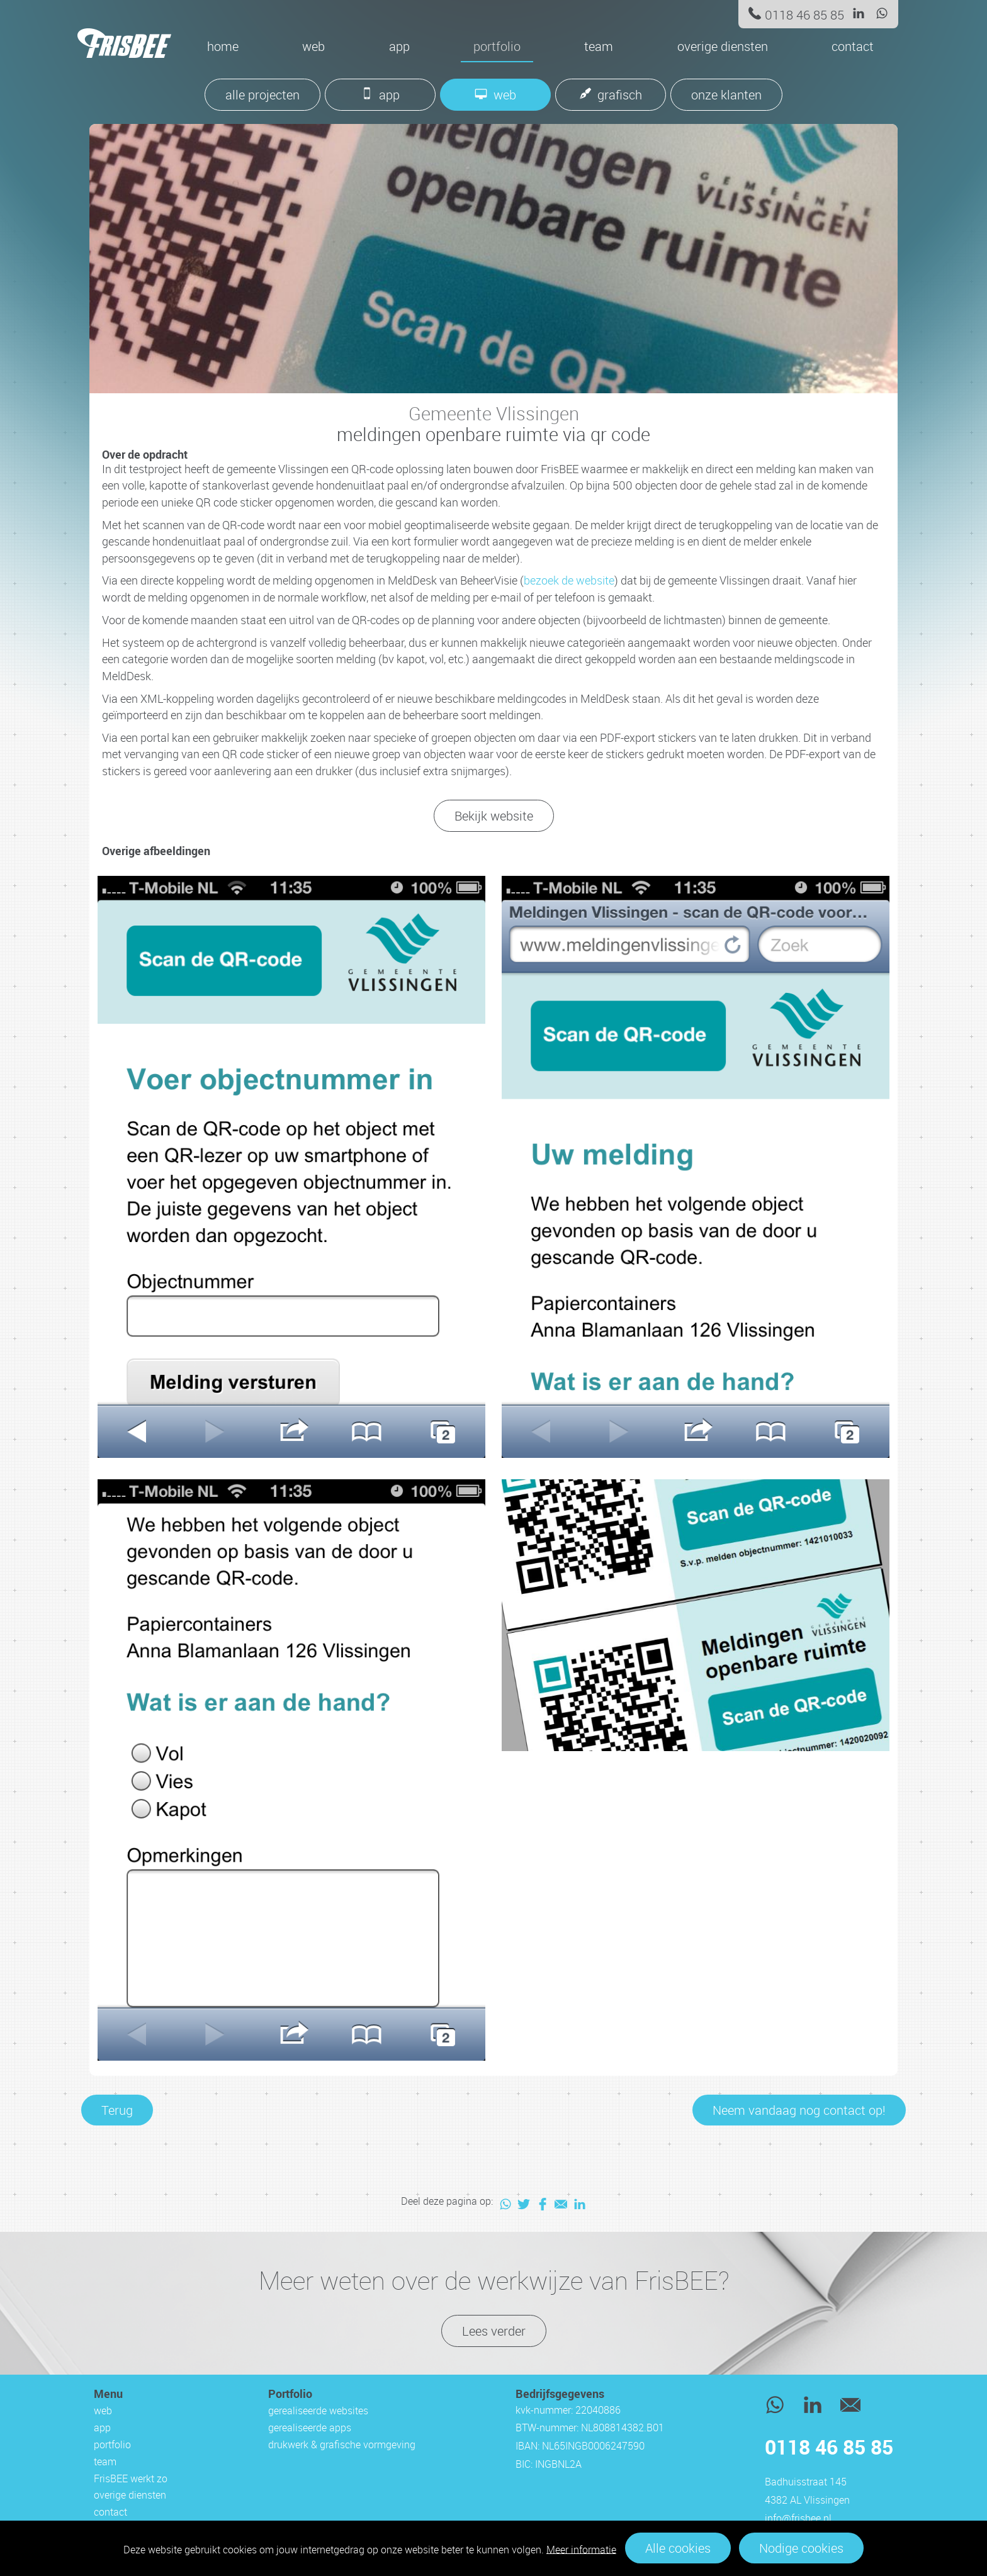  I want to click on team, so click(598, 46).